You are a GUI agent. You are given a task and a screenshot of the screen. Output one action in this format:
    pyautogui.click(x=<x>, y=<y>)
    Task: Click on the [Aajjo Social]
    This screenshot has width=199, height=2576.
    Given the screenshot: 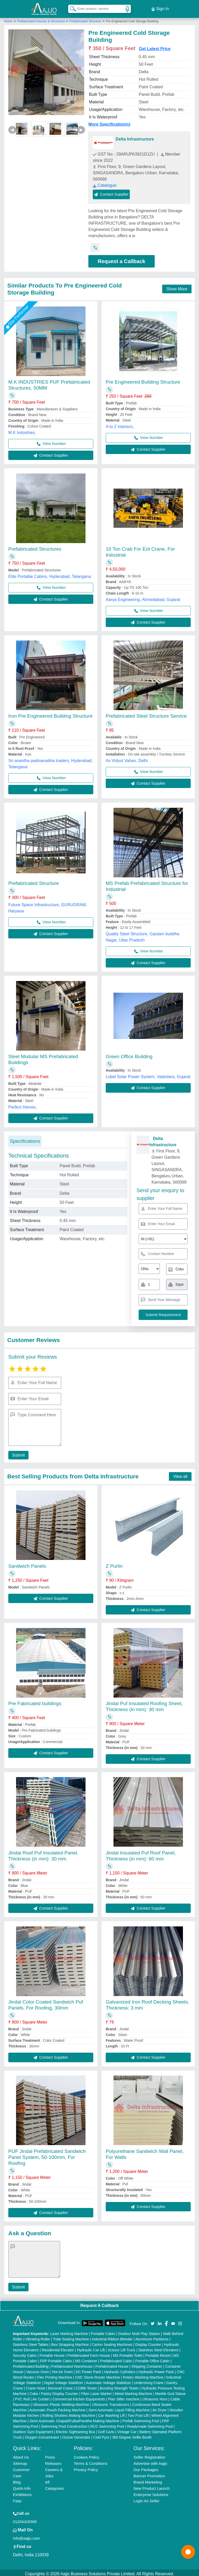 What is the action you would take?
    pyautogui.click(x=152, y=2321)
    